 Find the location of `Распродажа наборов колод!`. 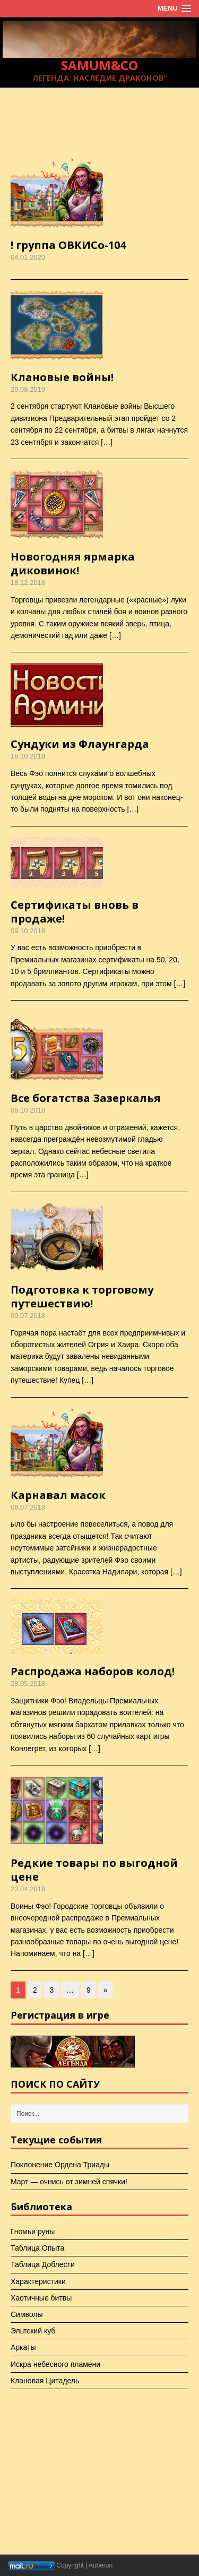

Распродажа наборов колод! is located at coordinates (93, 1671).